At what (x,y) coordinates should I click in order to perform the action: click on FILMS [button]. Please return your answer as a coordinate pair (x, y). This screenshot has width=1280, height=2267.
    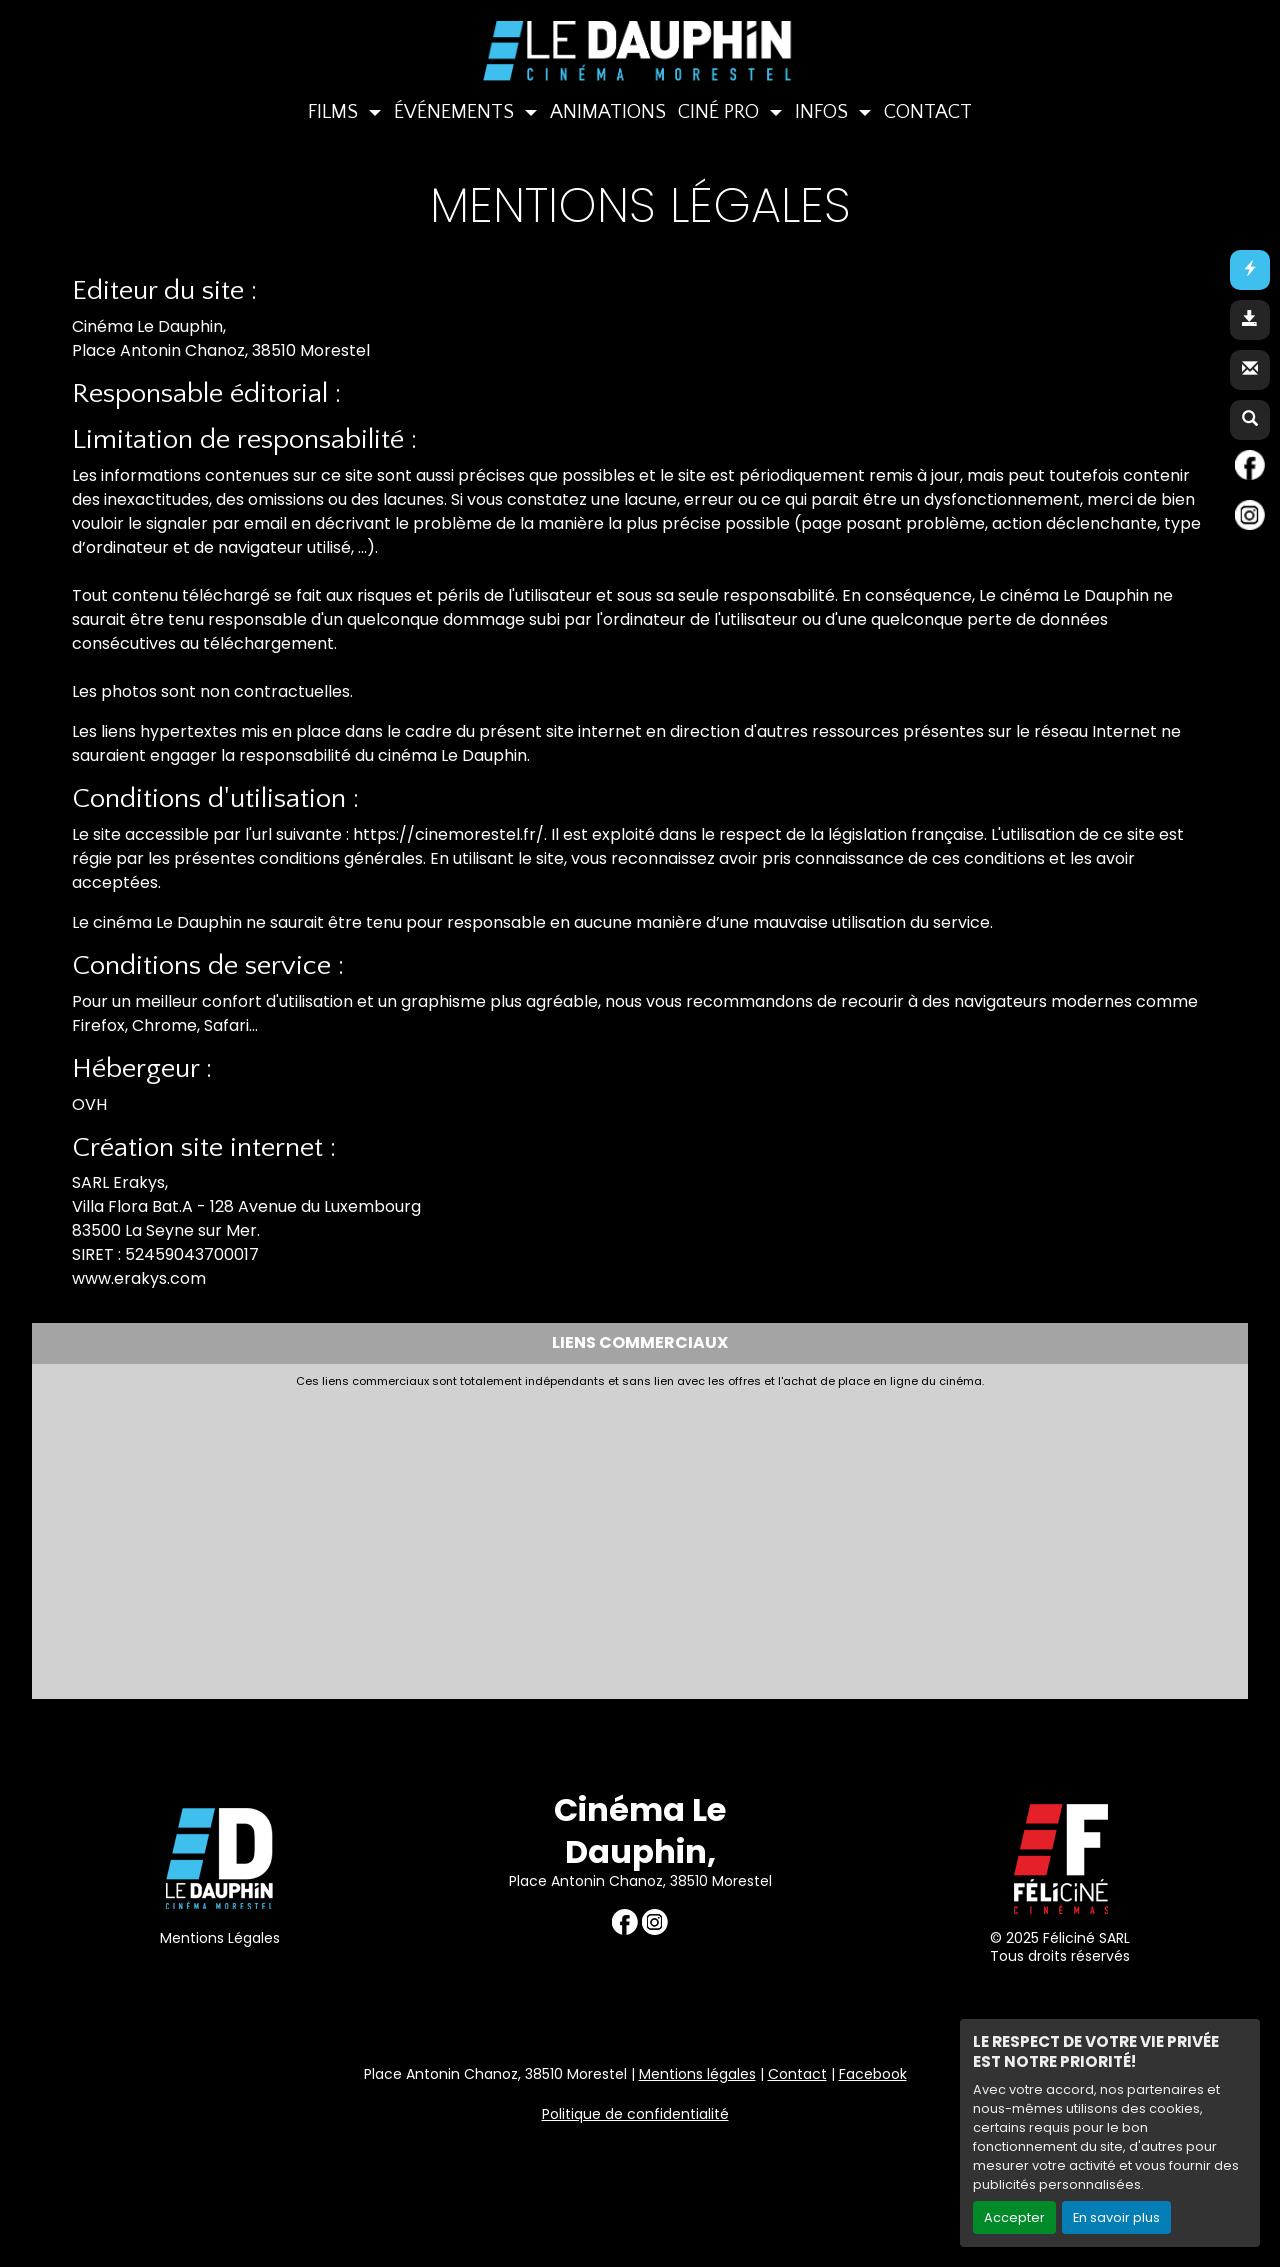
    Looking at the image, I should click on (335, 112).